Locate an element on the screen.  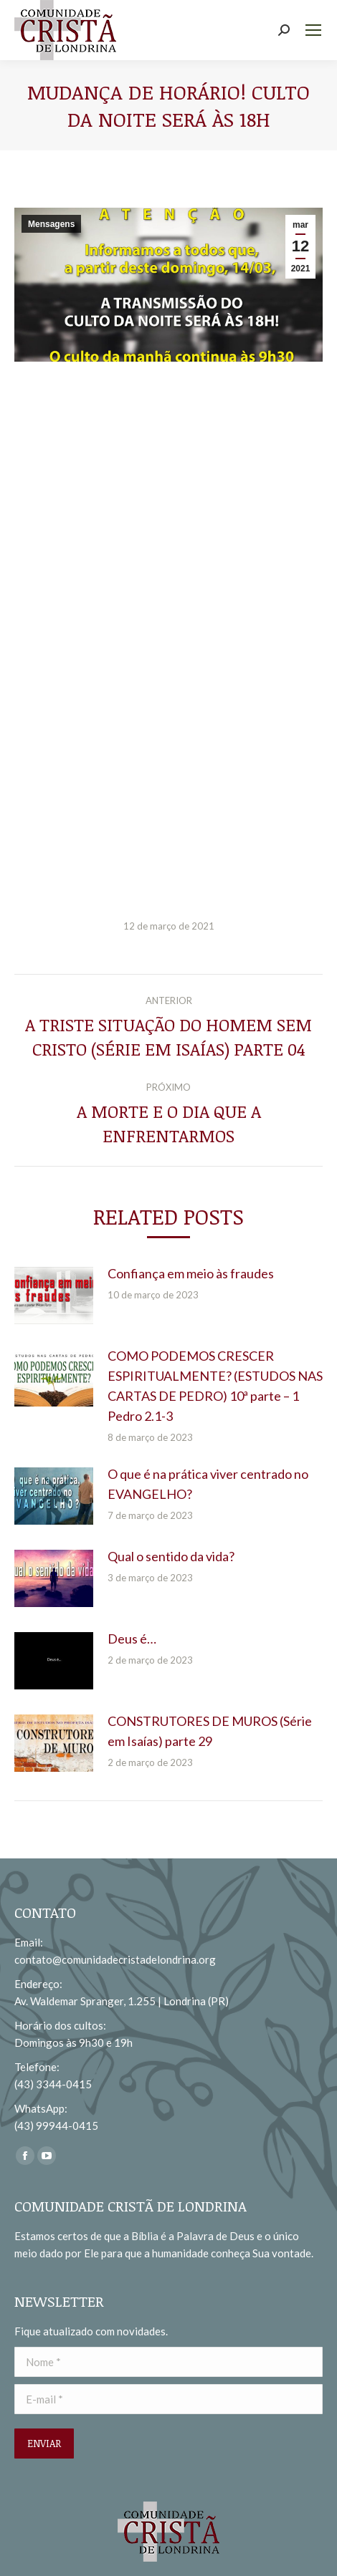
CONSTRUTORES DE MUROS (Série em Isaías) parte 29 is located at coordinates (210, 1731).